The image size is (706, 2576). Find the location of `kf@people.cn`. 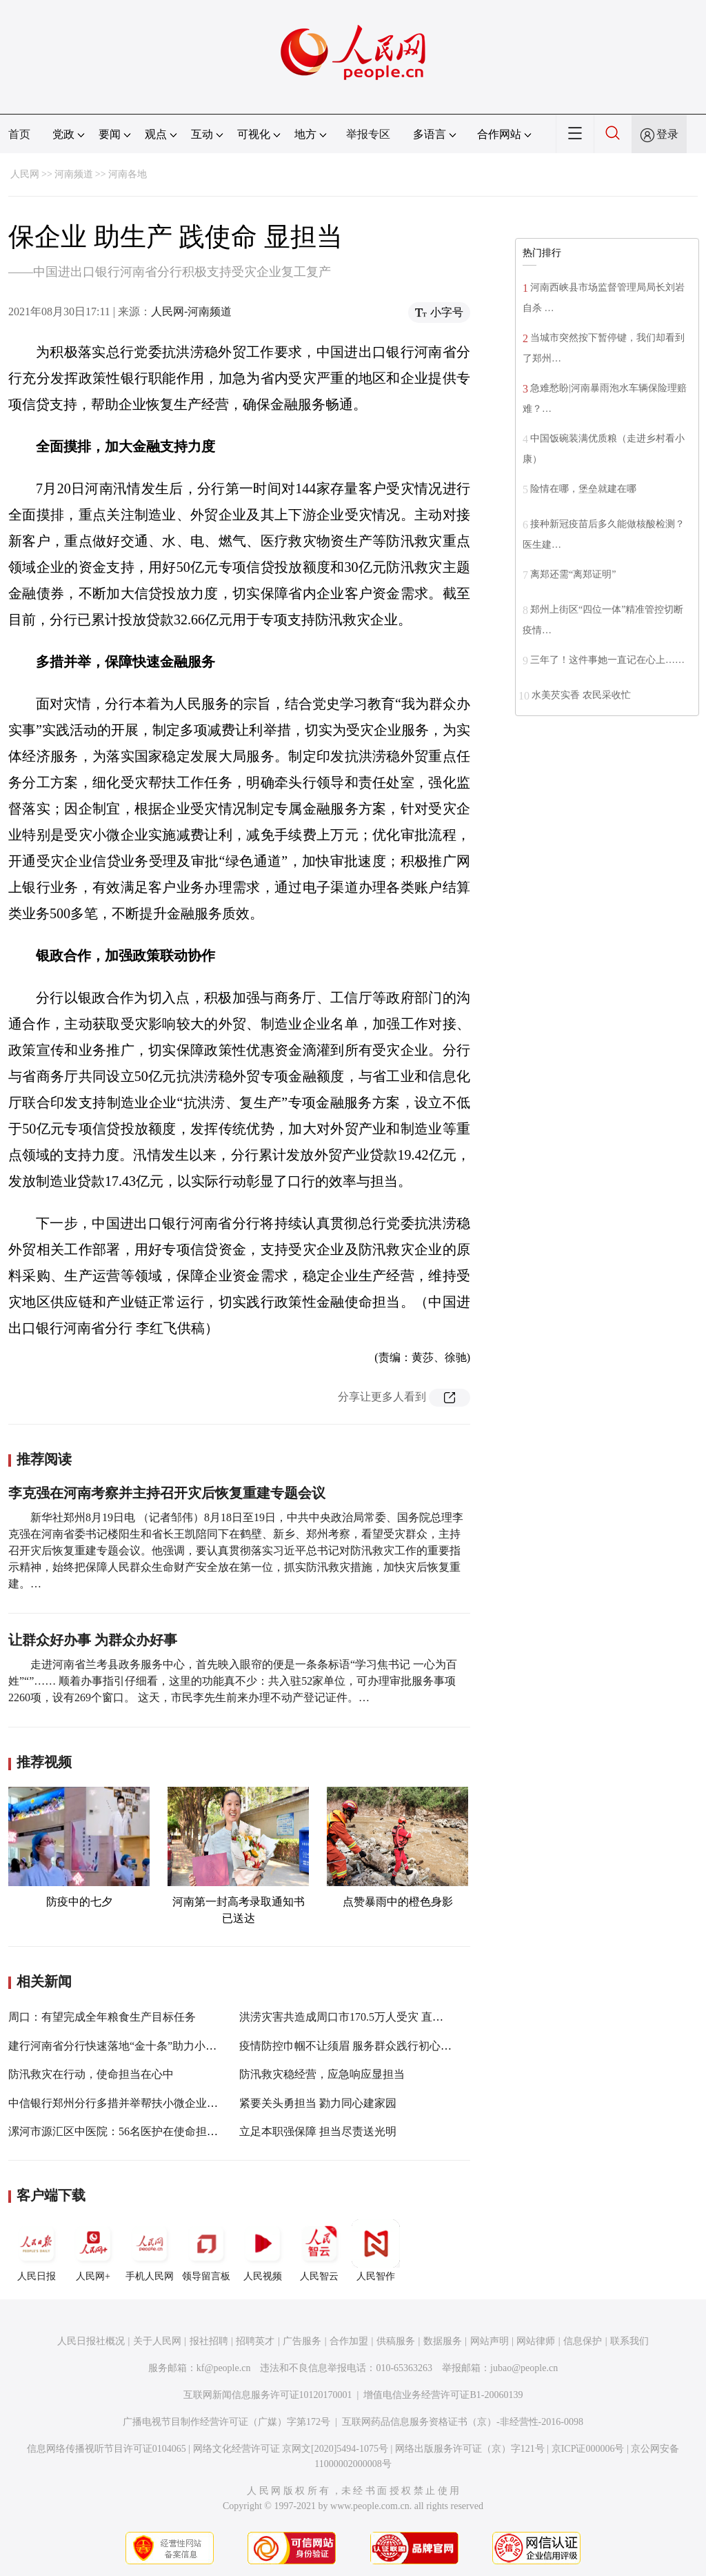

kf@people.cn is located at coordinates (223, 2368).